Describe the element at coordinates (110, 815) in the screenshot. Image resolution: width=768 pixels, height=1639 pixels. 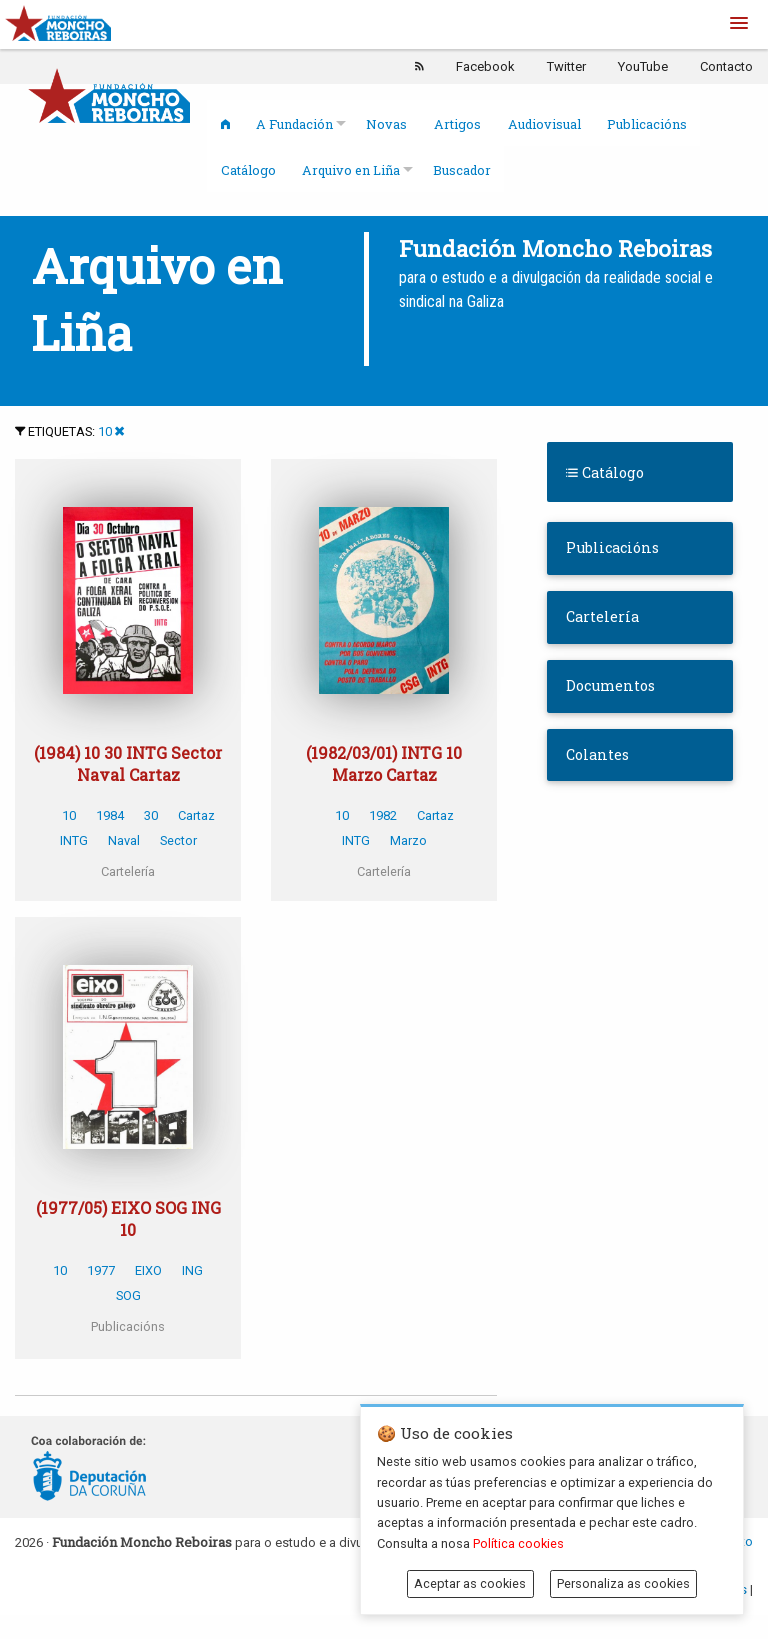
I see `1984` at that location.